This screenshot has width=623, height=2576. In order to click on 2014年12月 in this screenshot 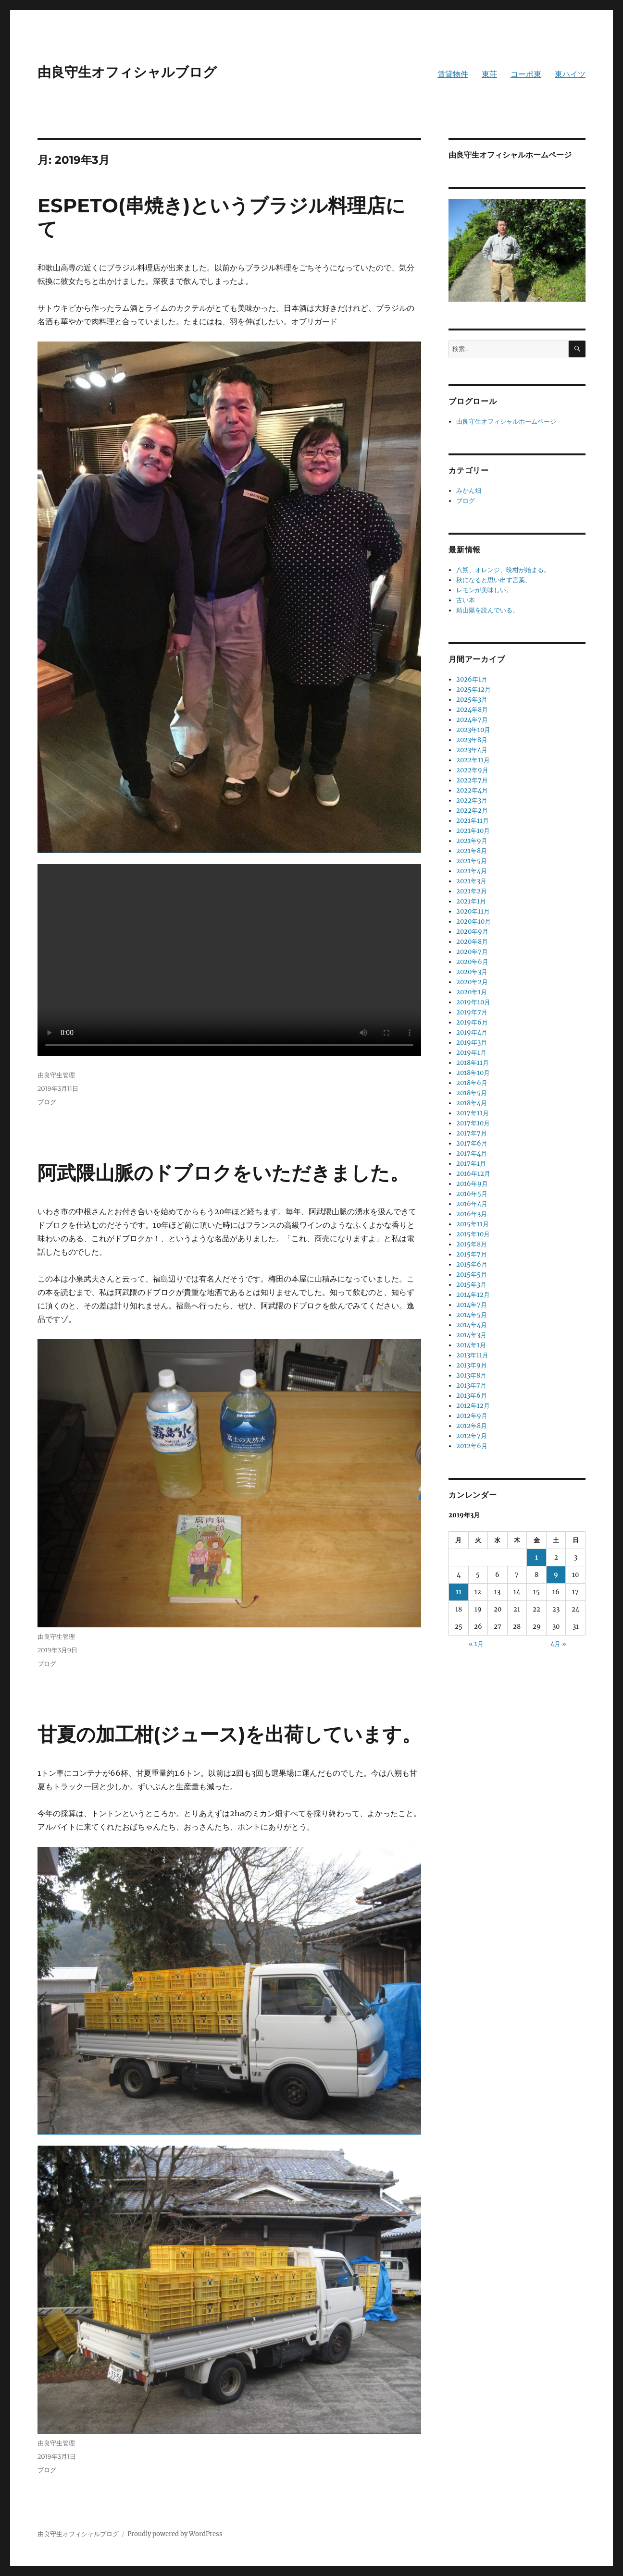, I will do `click(473, 1295)`.